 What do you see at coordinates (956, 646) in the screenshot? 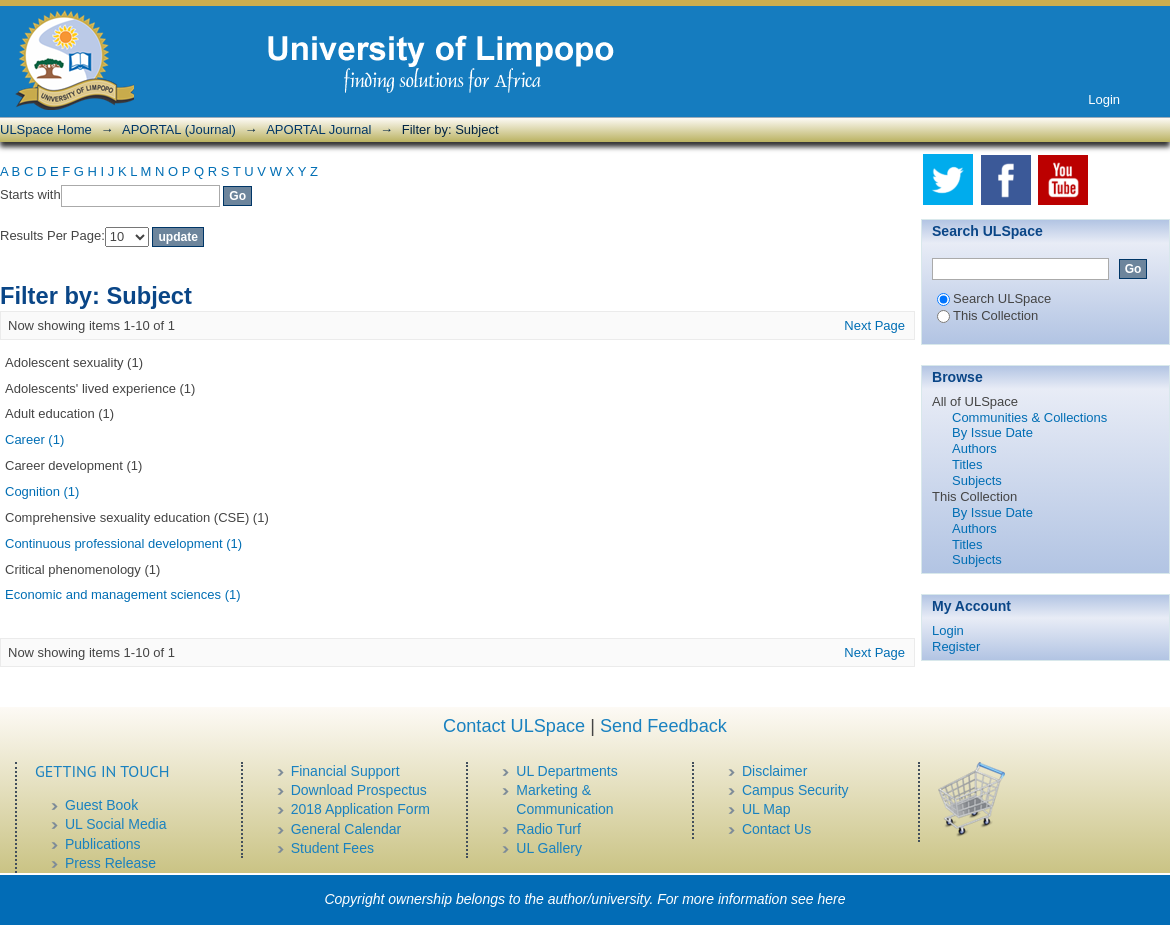
I see `Register` at bounding box center [956, 646].